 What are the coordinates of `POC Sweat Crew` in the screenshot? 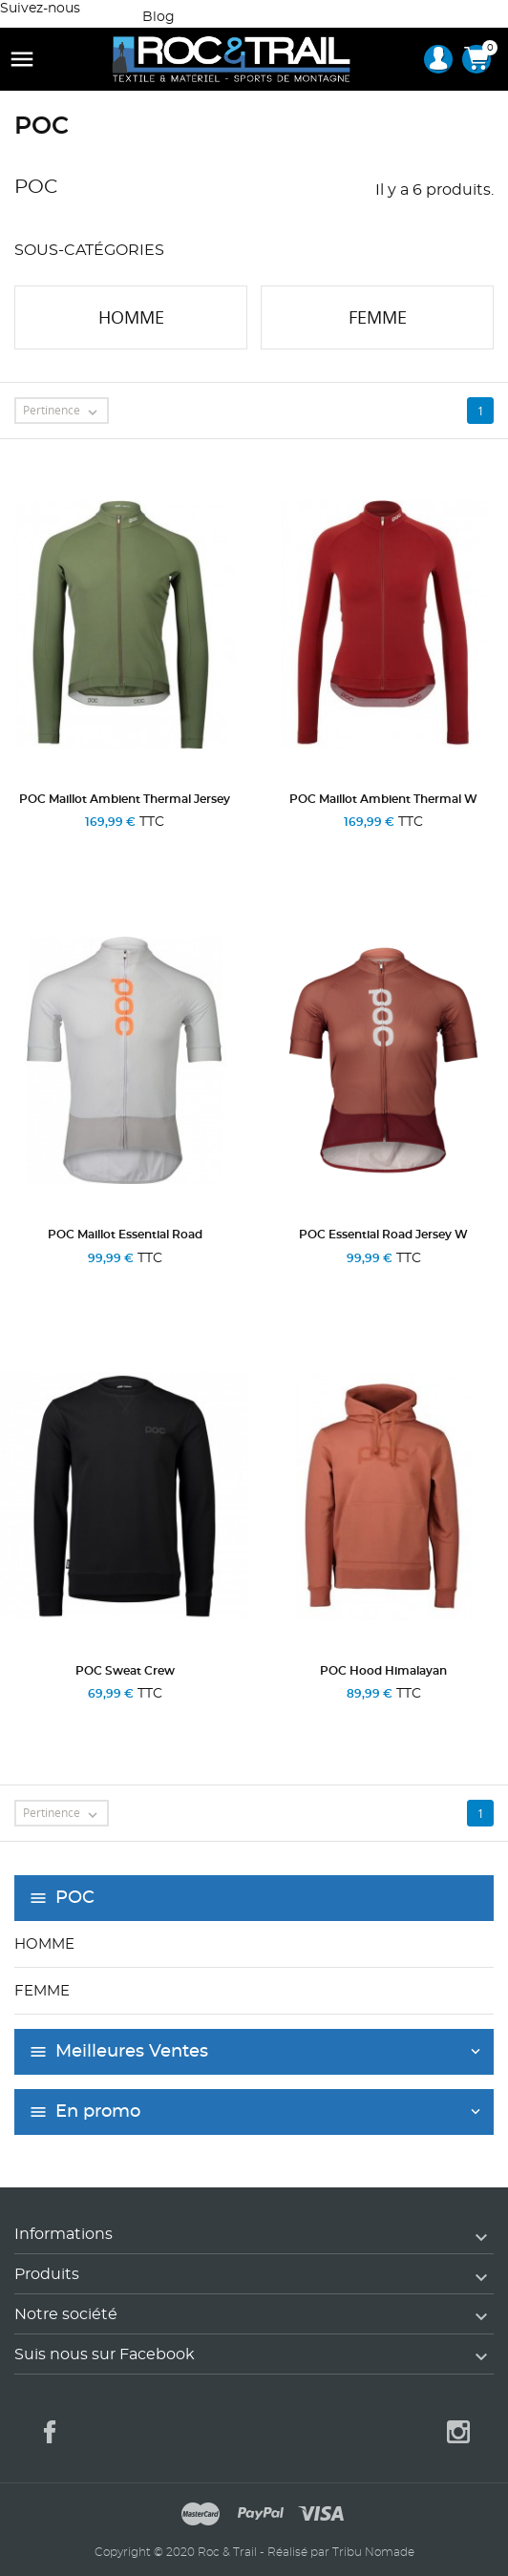 It's located at (125, 1671).